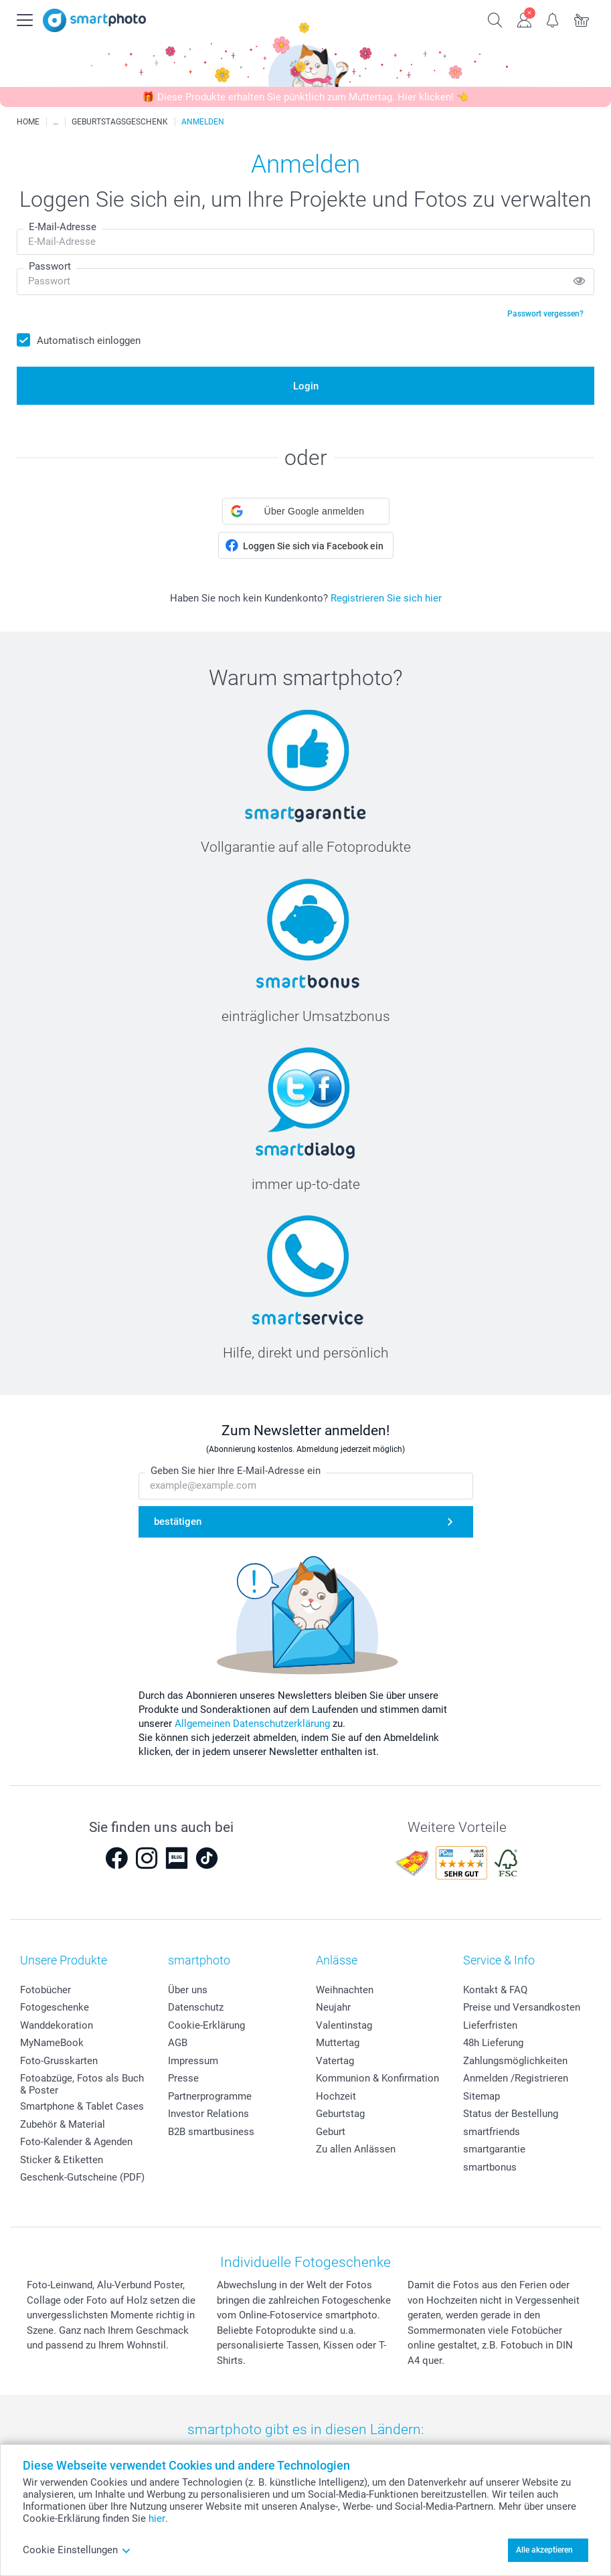 The height and width of the screenshot is (2576, 611). What do you see at coordinates (515, 2078) in the screenshot?
I see `Anmelden /Registrieren` at bounding box center [515, 2078].